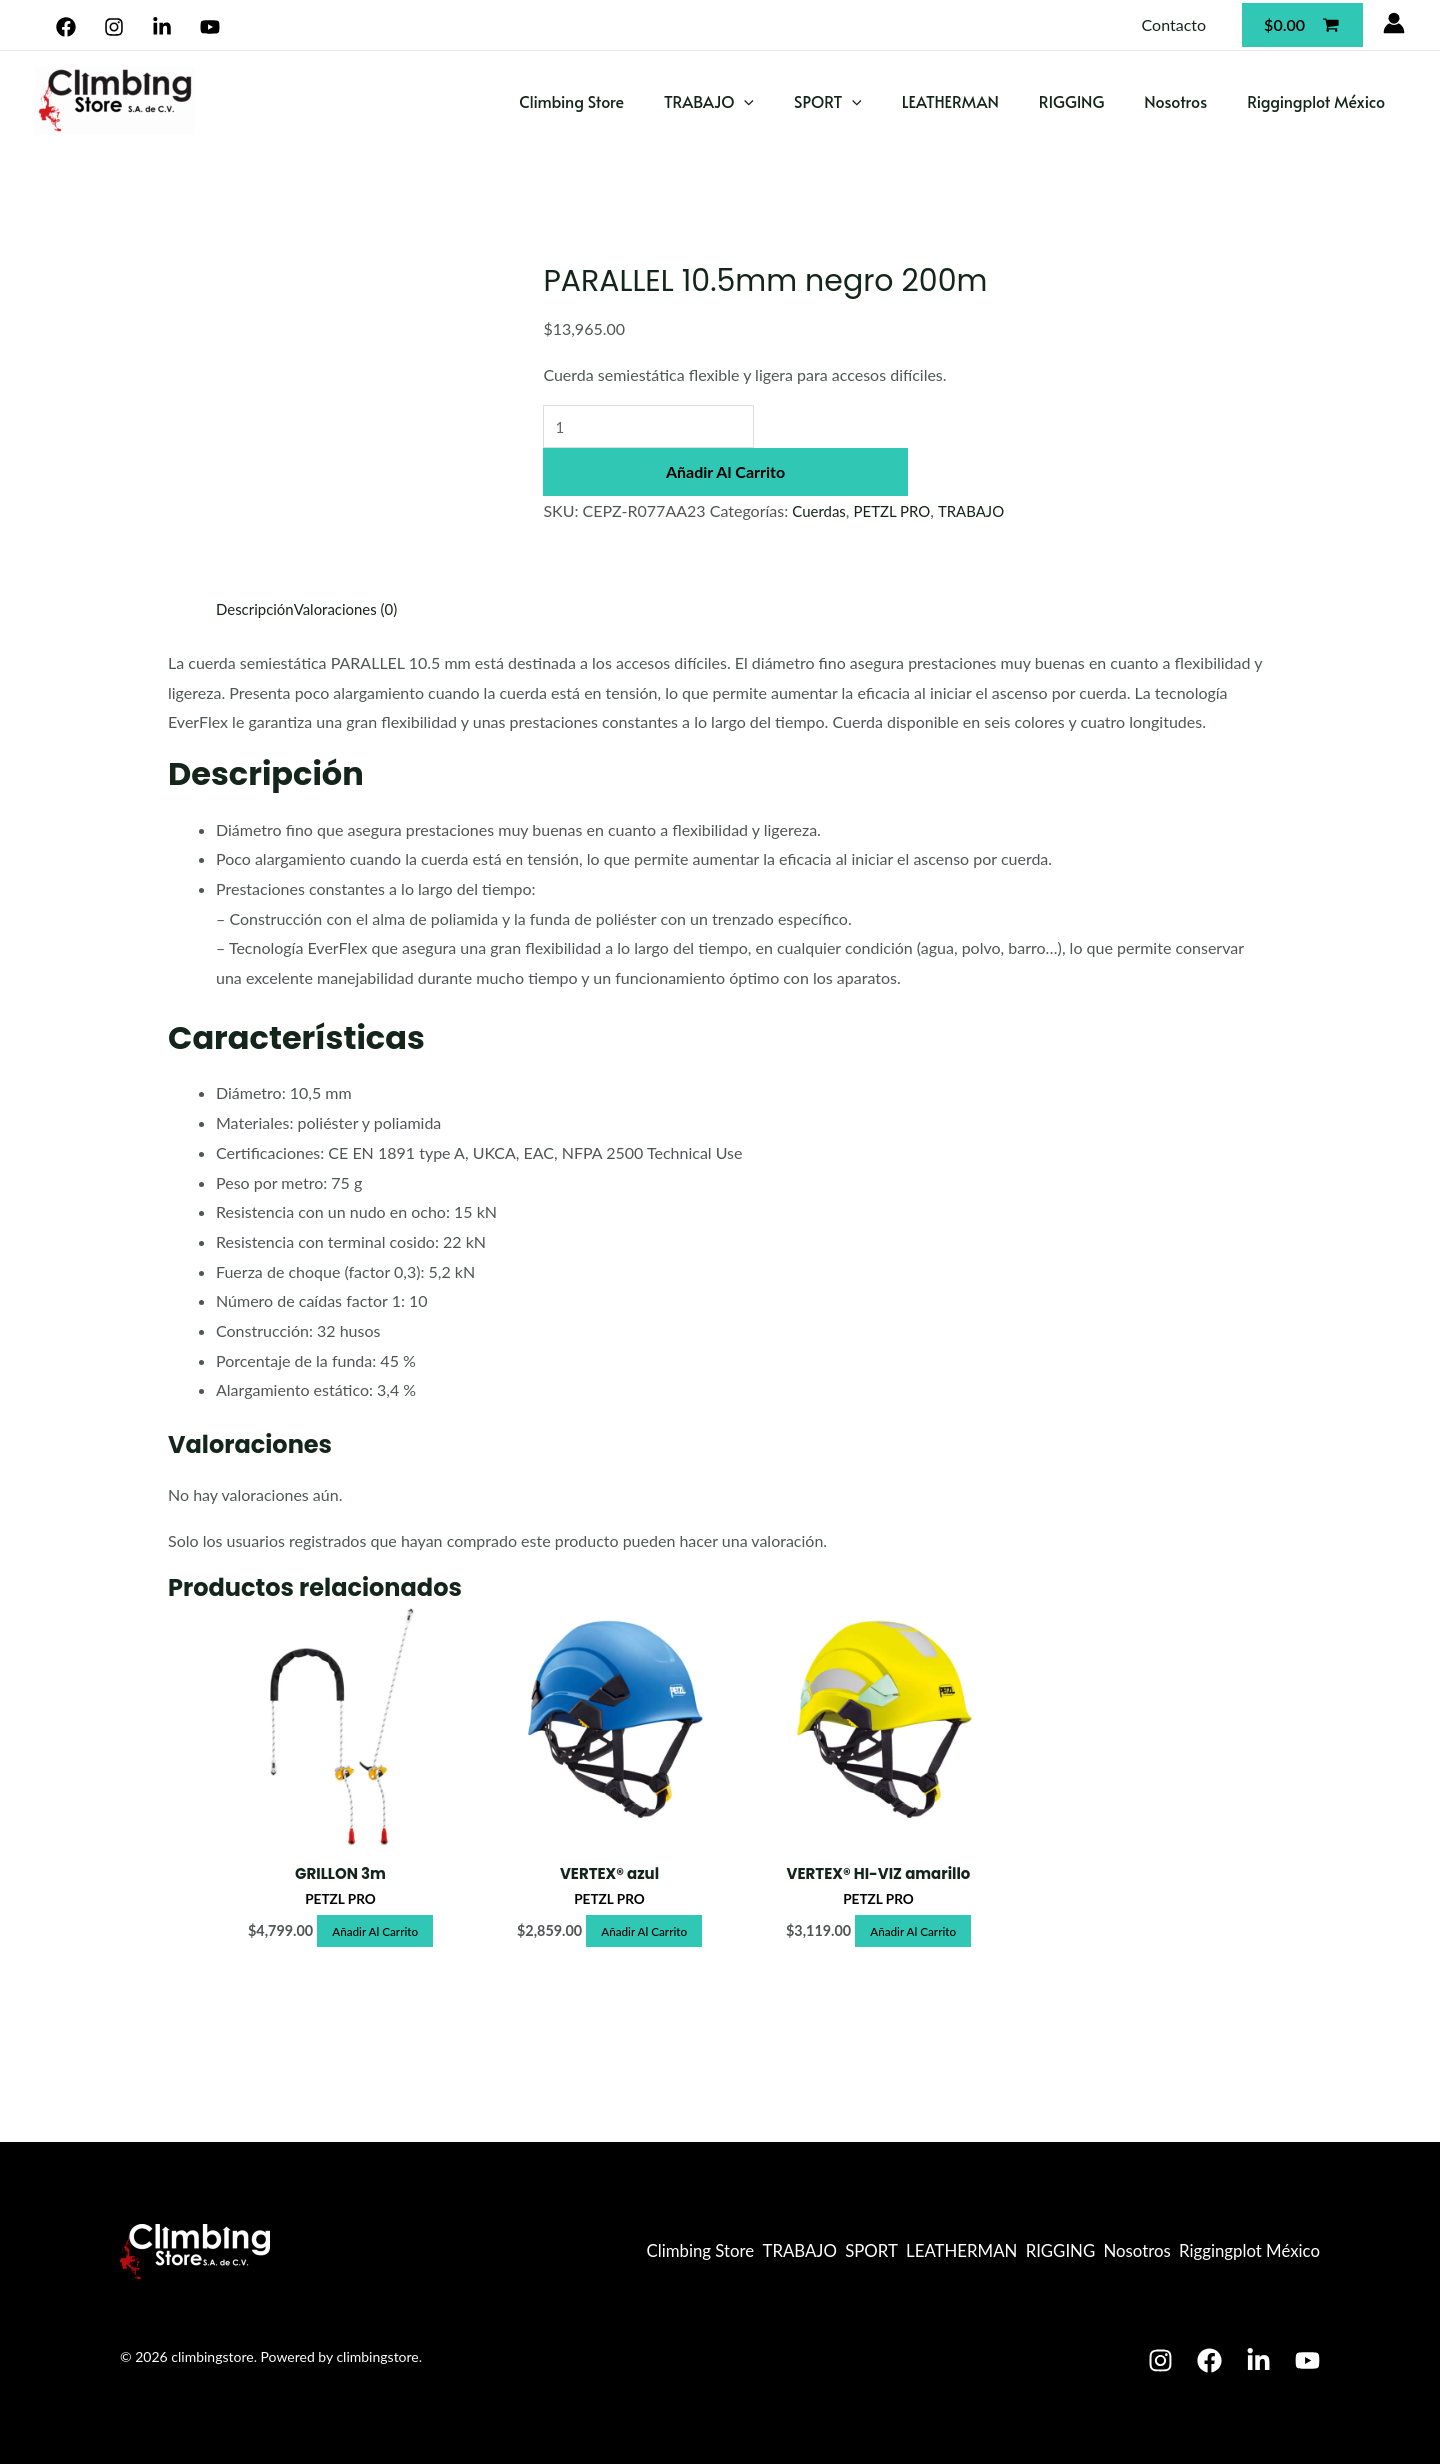 The image size is (1440, 2464). What do you see at coordinates (1174, 24) in the screenshot?
I see `Contacto` at bounding box center [1174, 24].